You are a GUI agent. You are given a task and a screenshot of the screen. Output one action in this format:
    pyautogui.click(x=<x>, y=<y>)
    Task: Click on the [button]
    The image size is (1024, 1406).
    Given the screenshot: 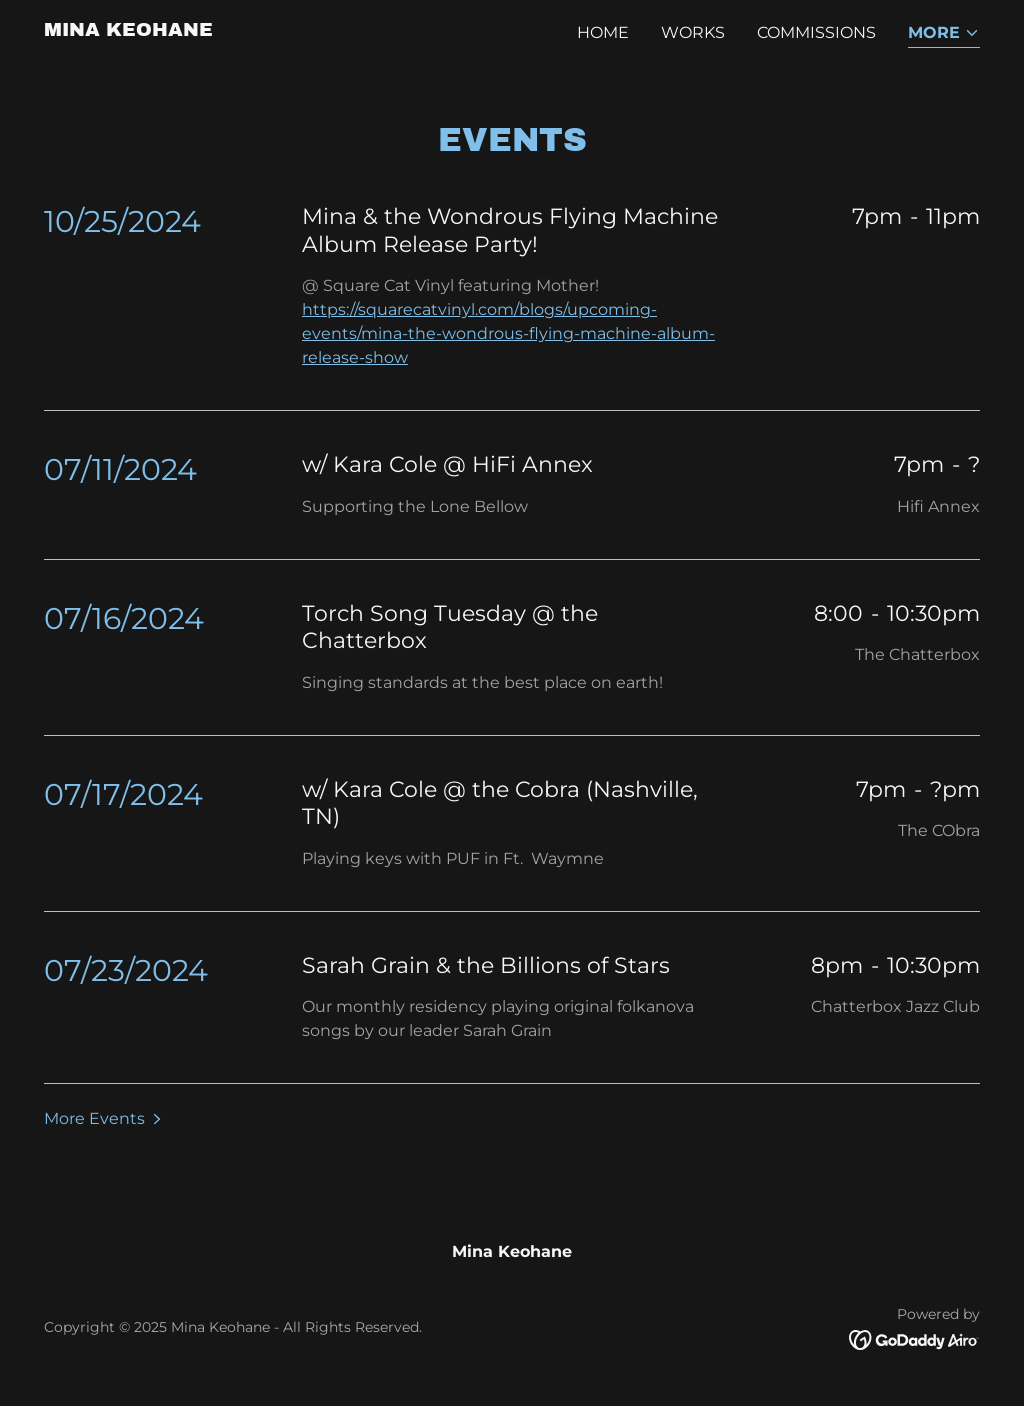 What is the action you would take?
    pyautogui.click(x=944, y=34)
    